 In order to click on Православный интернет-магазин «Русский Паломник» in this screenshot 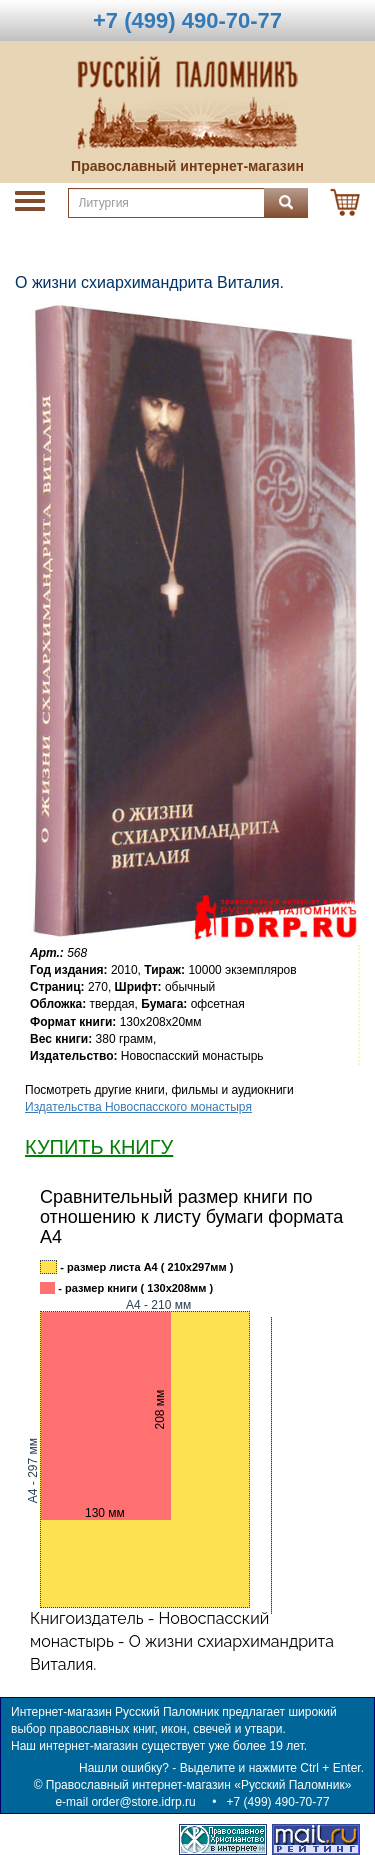, I will do `click(199, 1785)`.